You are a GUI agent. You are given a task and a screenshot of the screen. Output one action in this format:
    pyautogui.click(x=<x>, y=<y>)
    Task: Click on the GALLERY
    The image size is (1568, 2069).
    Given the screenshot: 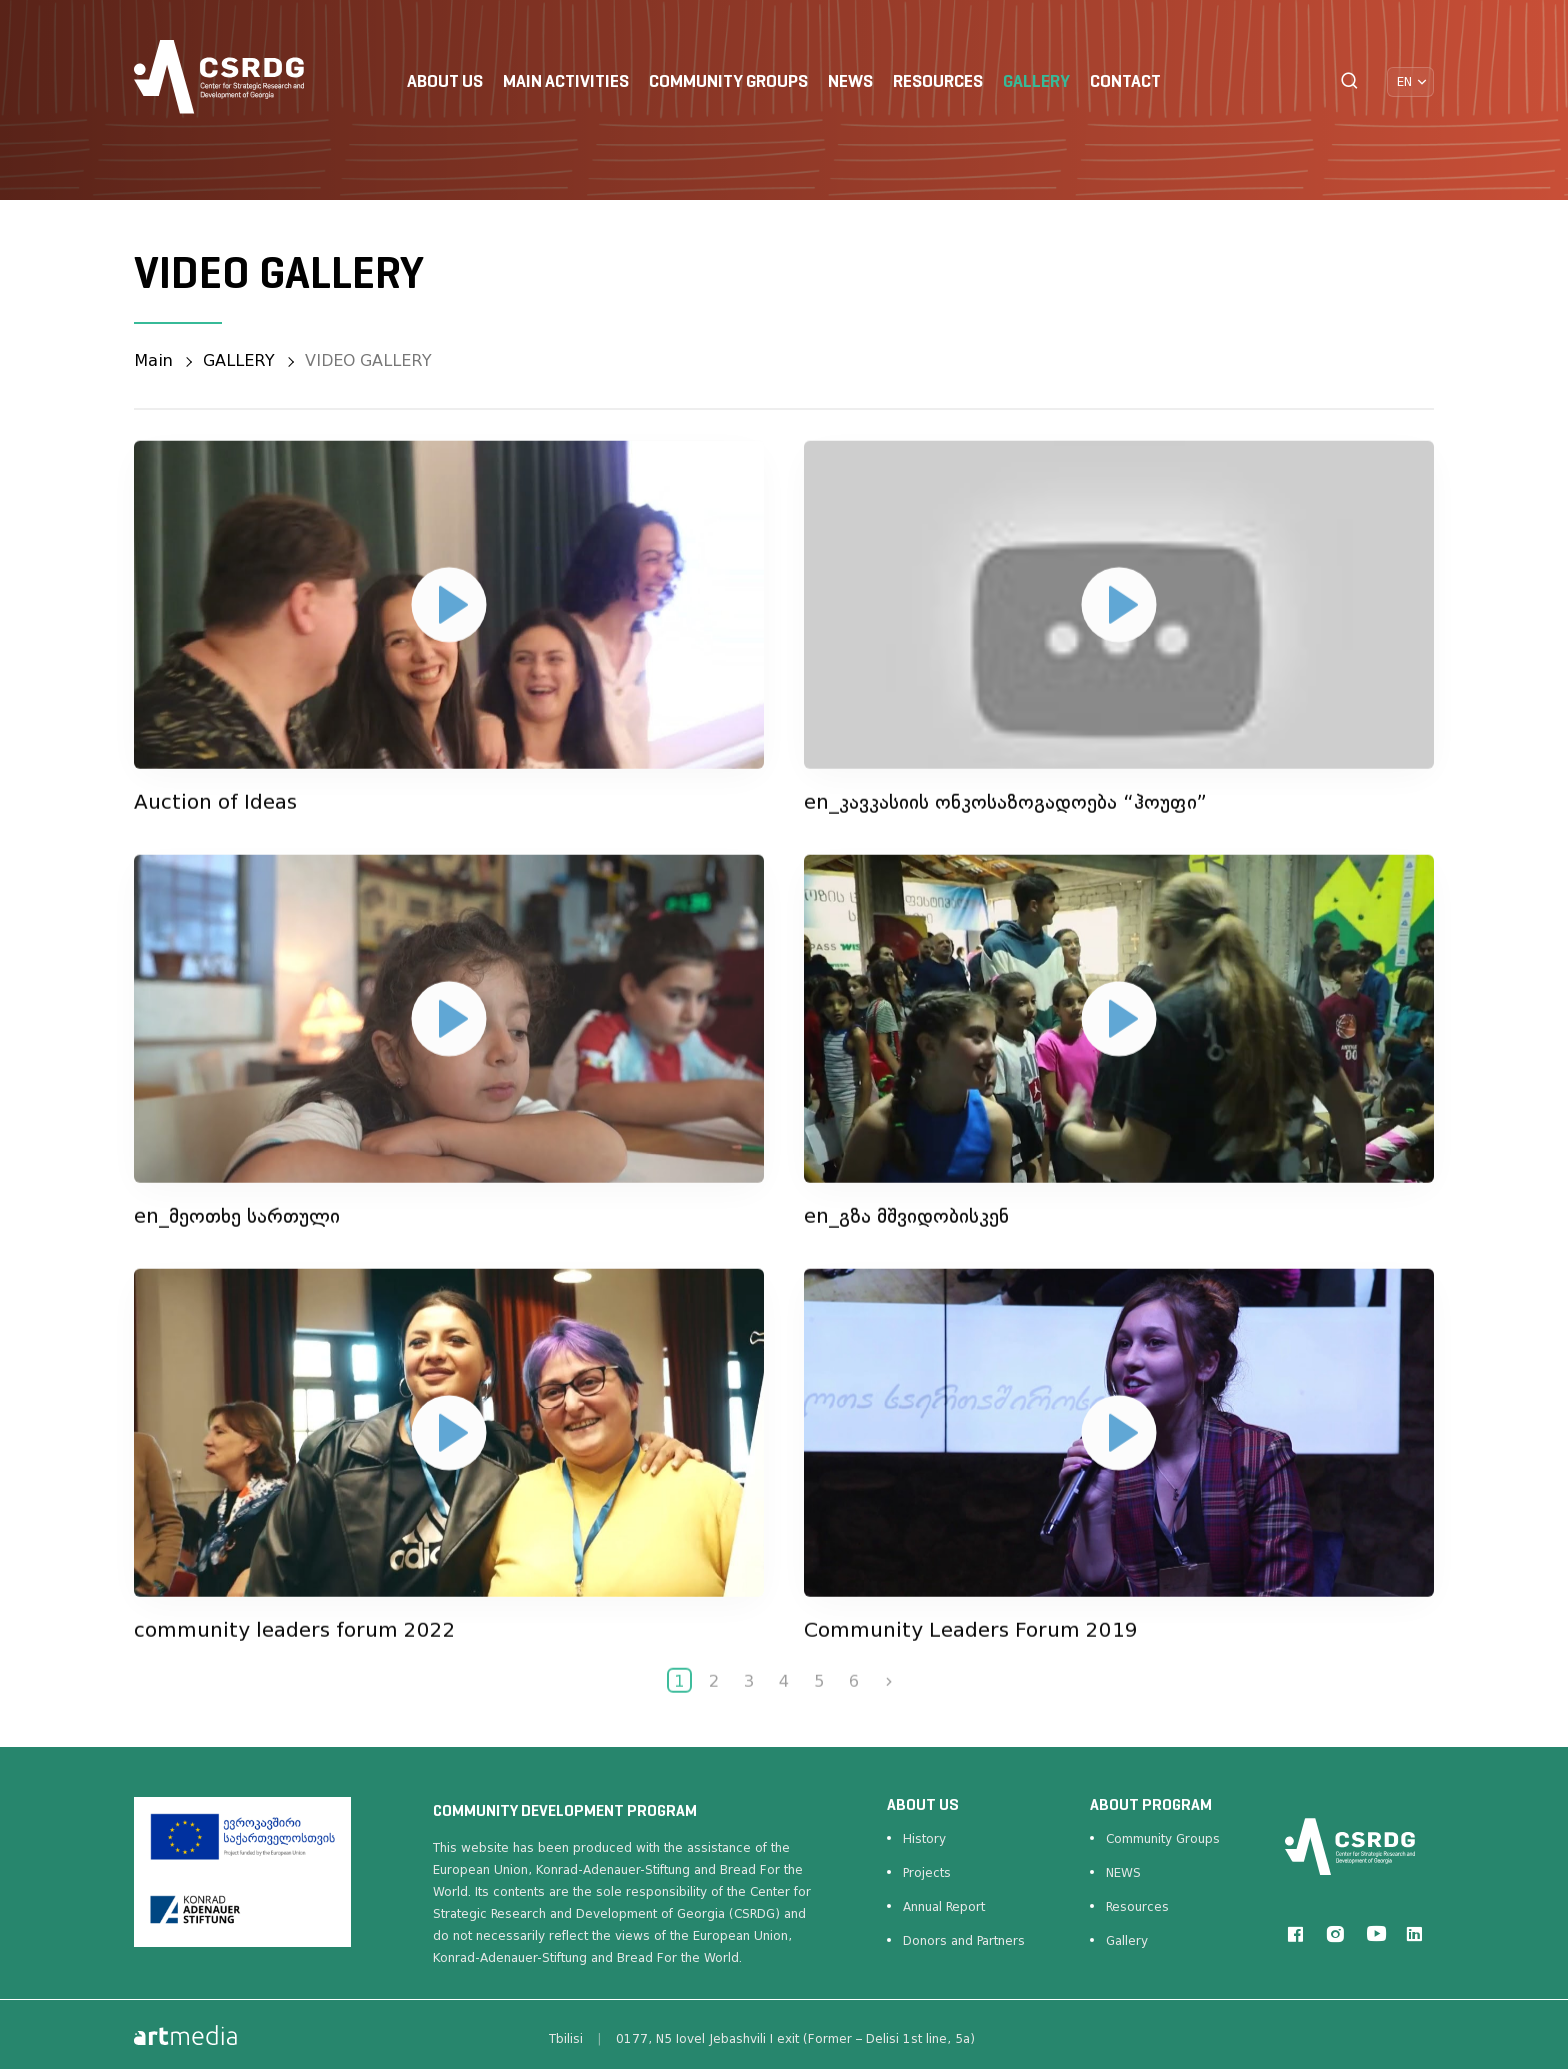 What is the action you would take?
    pyautogui.click(x=1036, y=82)
    